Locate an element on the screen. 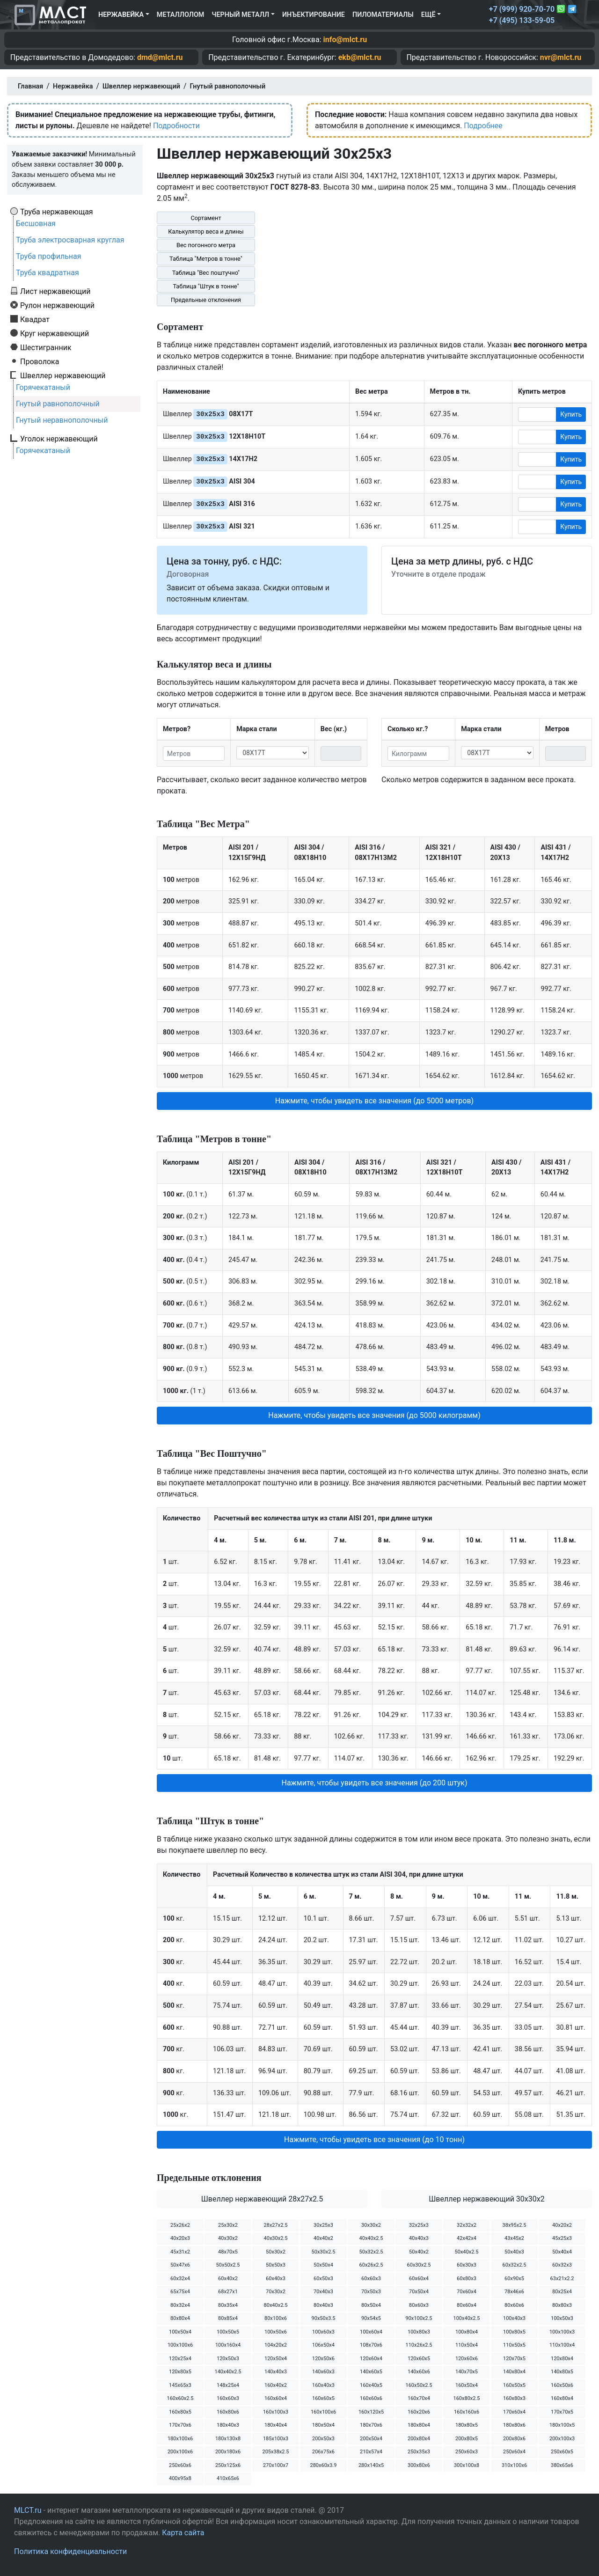  Предельные отклонения is located at coordinates (206, 299).